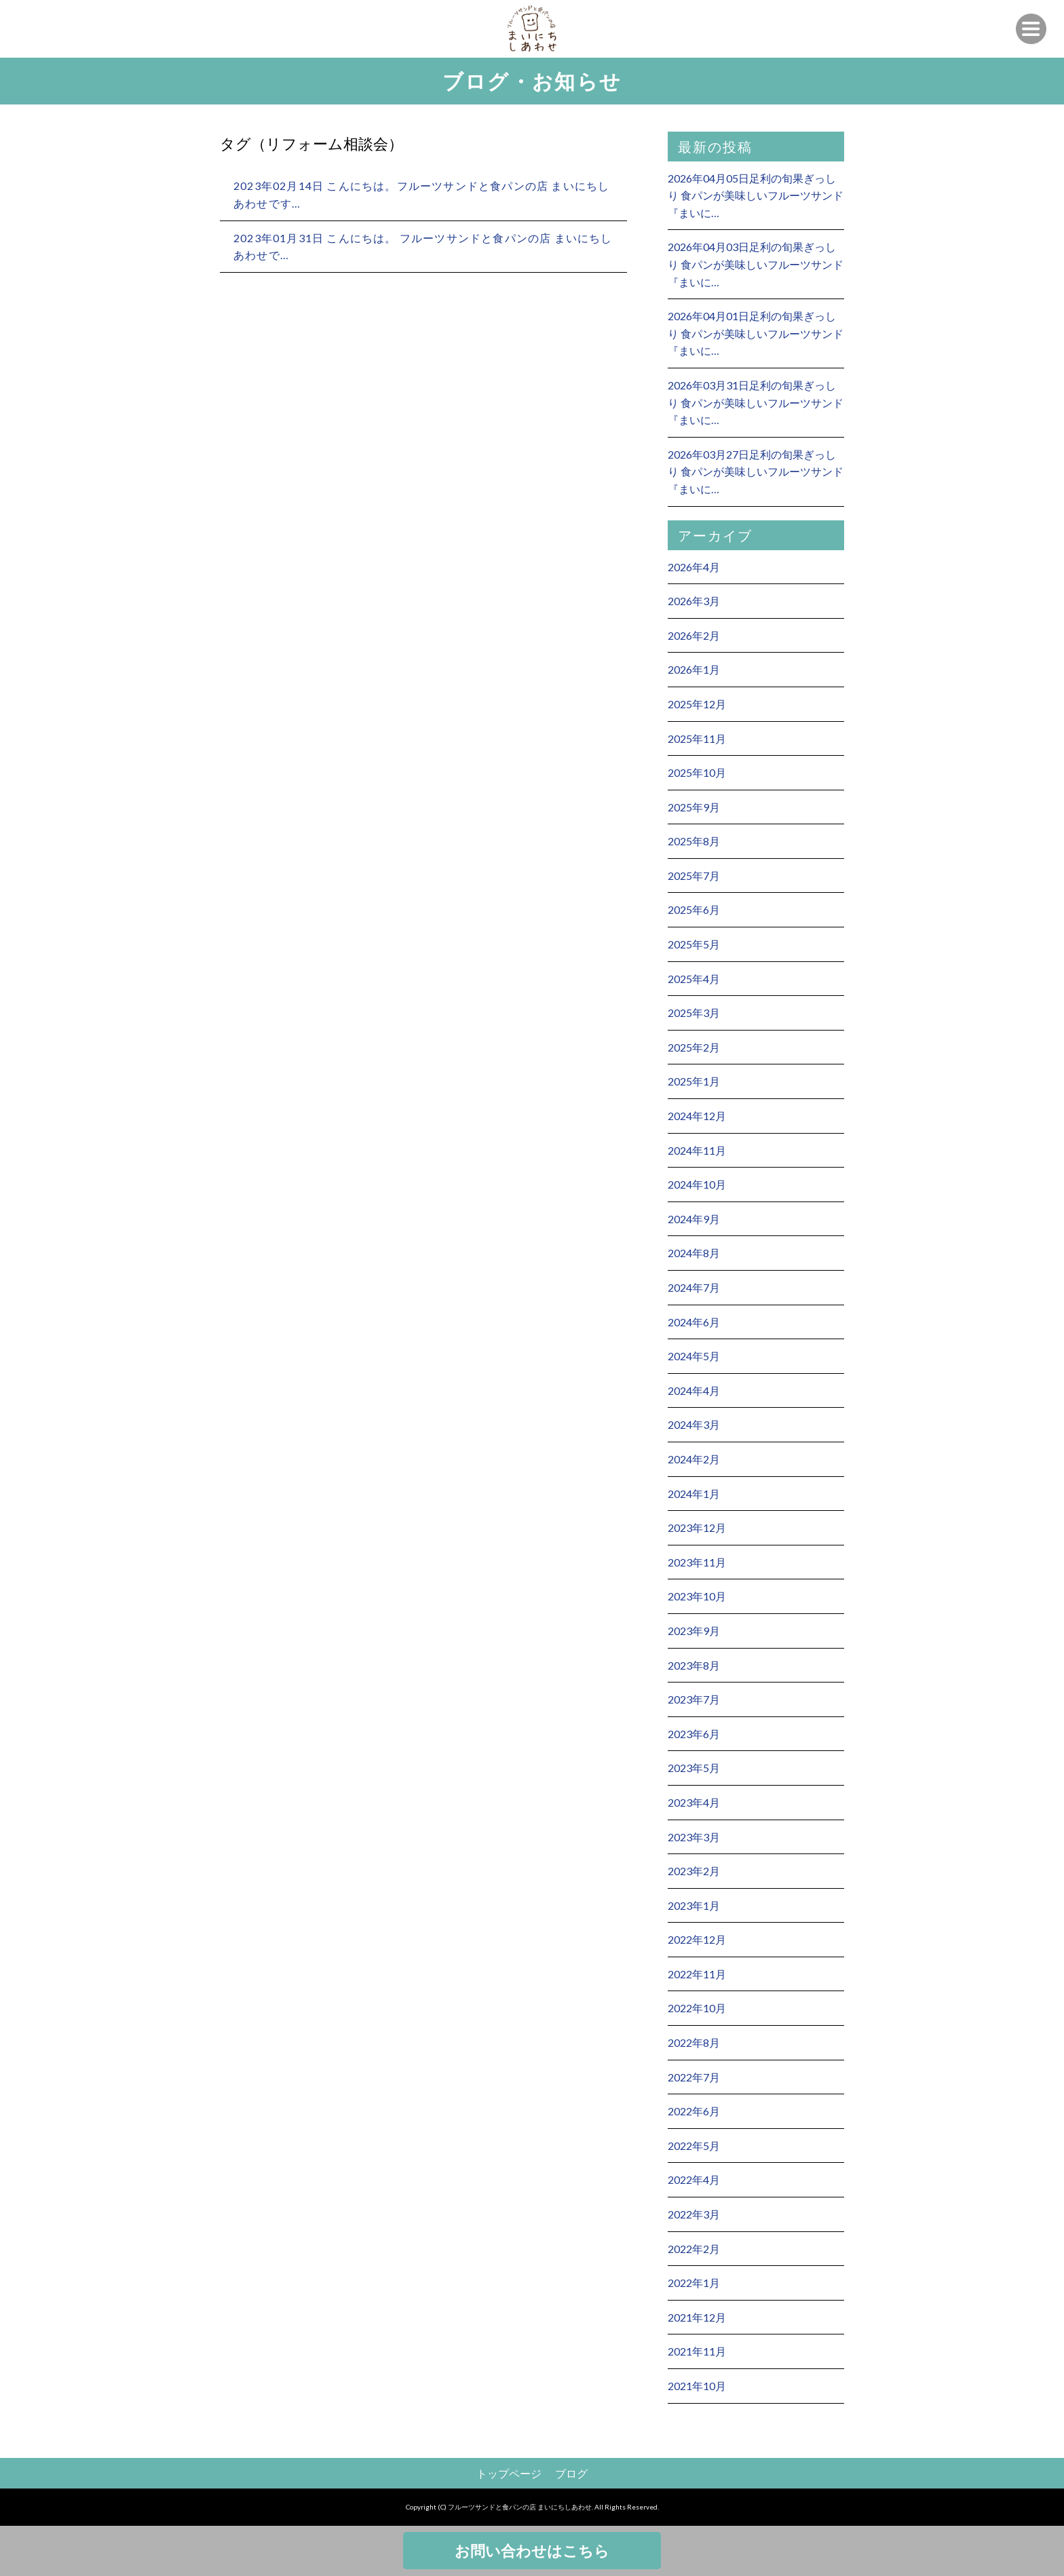 The height and width of the screenshot is (2576, 1064). I want to click on 2023年2月, so click(694, 1870).